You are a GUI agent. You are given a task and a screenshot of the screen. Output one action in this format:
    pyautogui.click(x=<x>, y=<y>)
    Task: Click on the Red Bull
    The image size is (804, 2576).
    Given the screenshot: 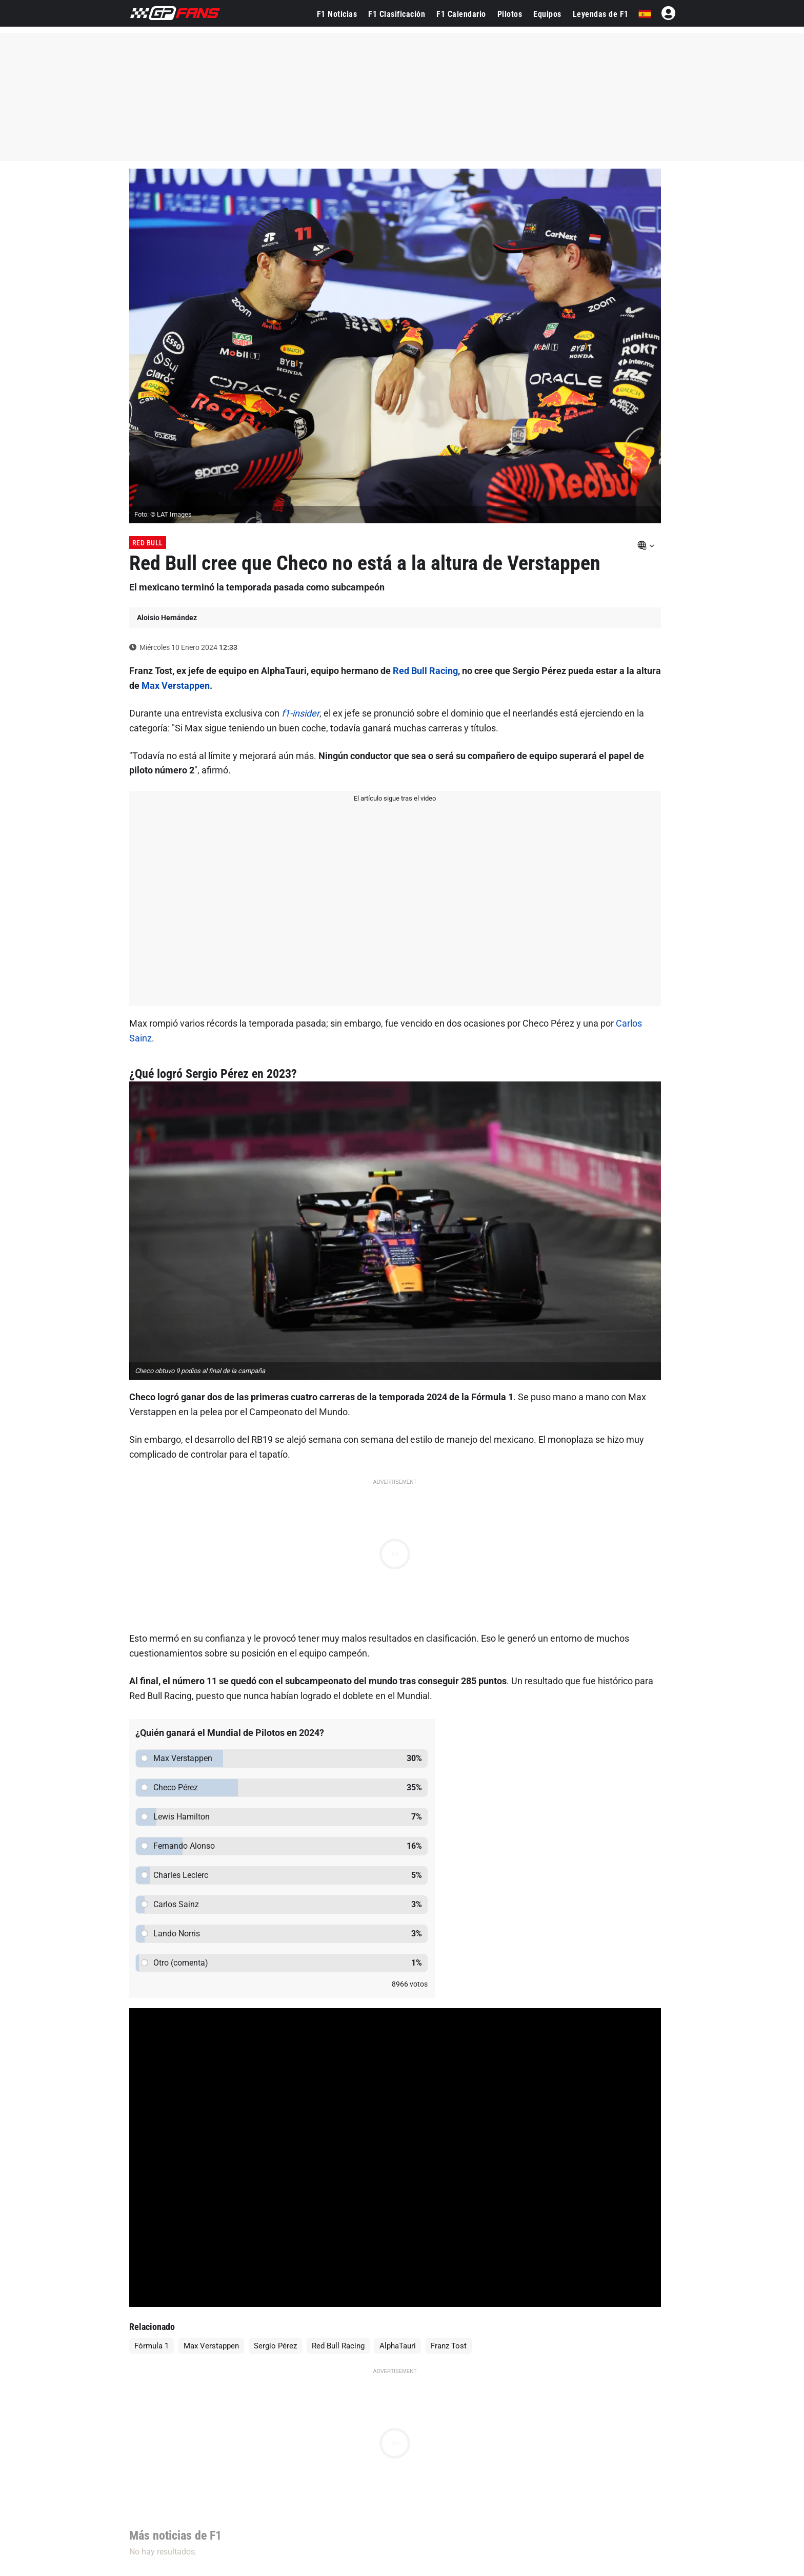 What is the action you would take?
    pyautogui.click(x=147, y=543)
    